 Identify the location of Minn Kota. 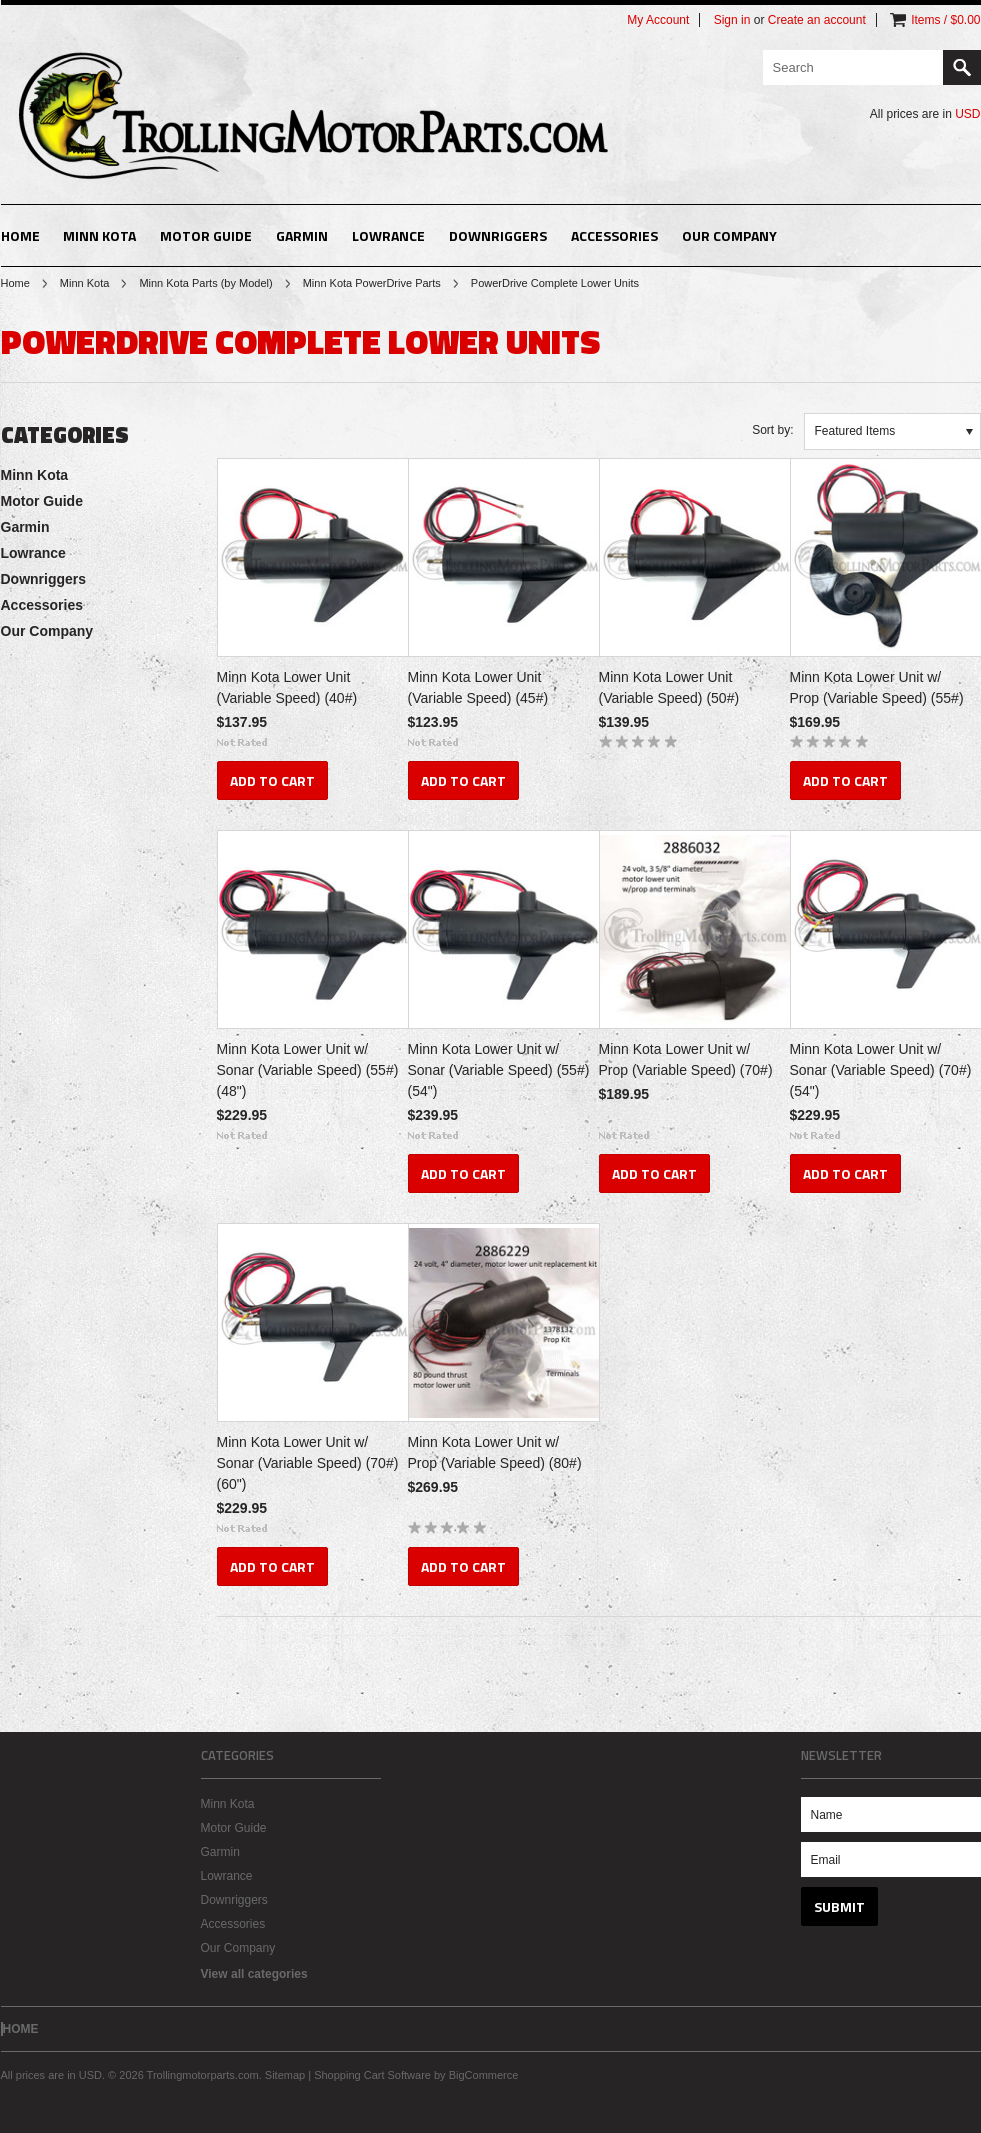
(99, 235).